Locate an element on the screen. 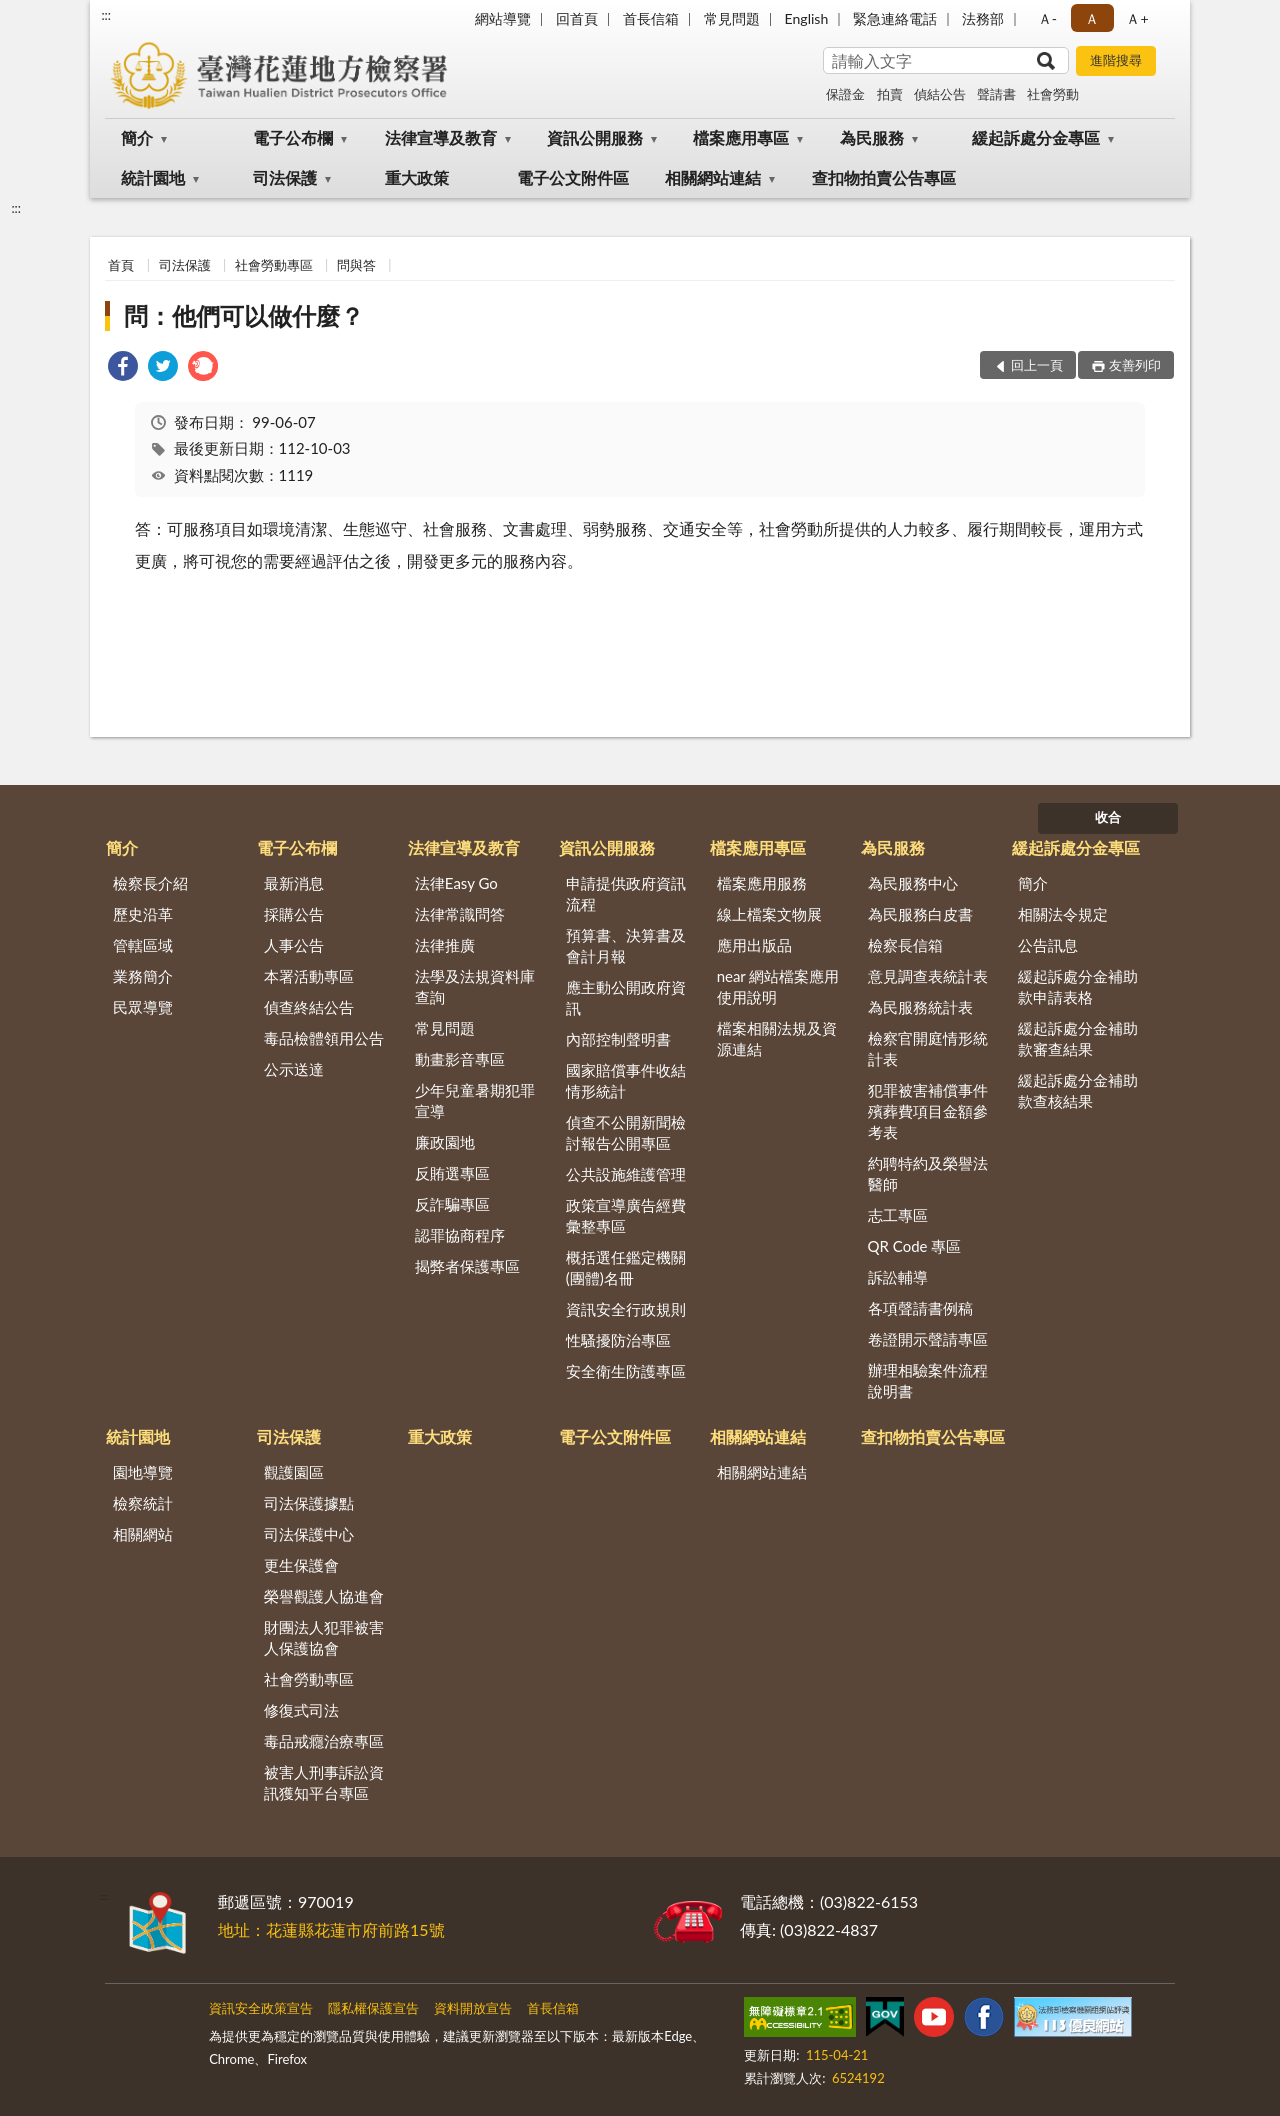 The width and height of the screenshot is (1280, 2116). 辦理相驗案件流程說明書 is located at coordinates (928, 1380).